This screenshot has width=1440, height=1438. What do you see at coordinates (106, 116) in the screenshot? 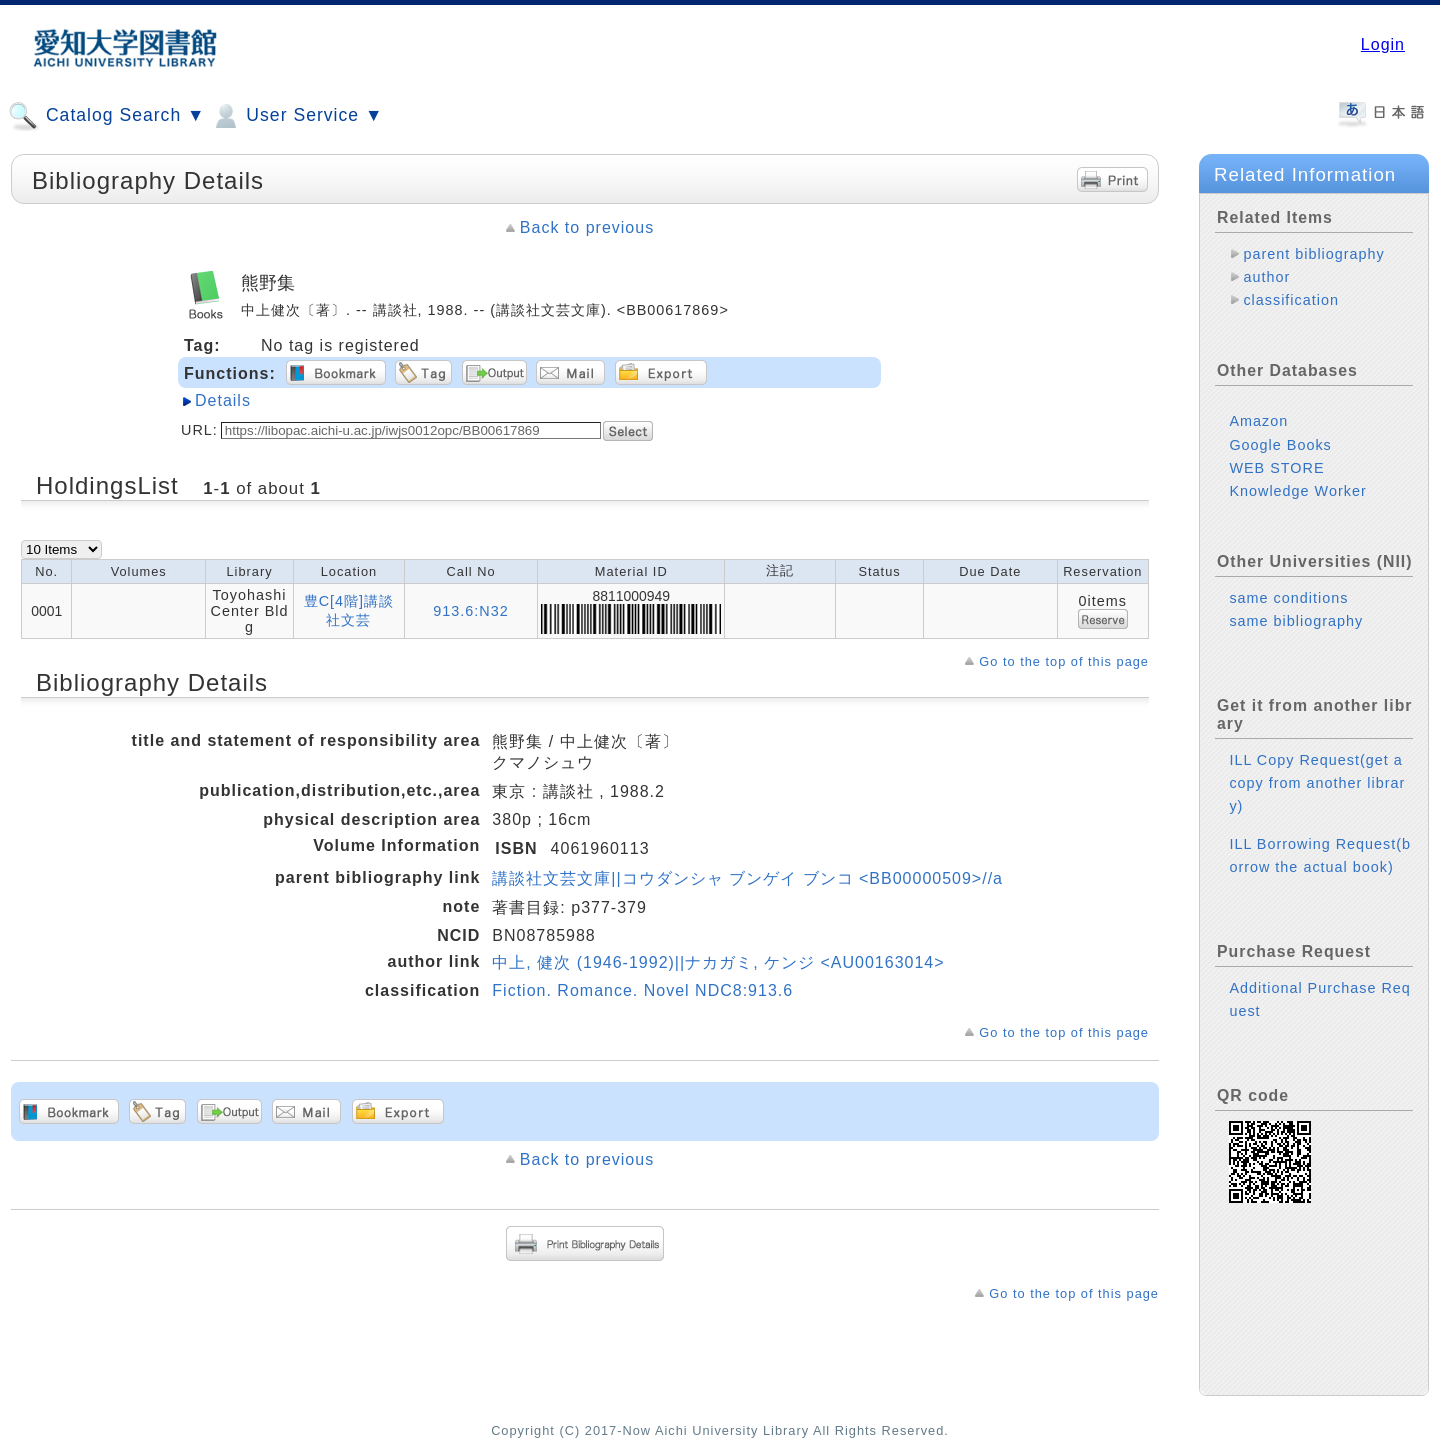
I see `Catalog Search ▼` at bounding box center [106, 116].